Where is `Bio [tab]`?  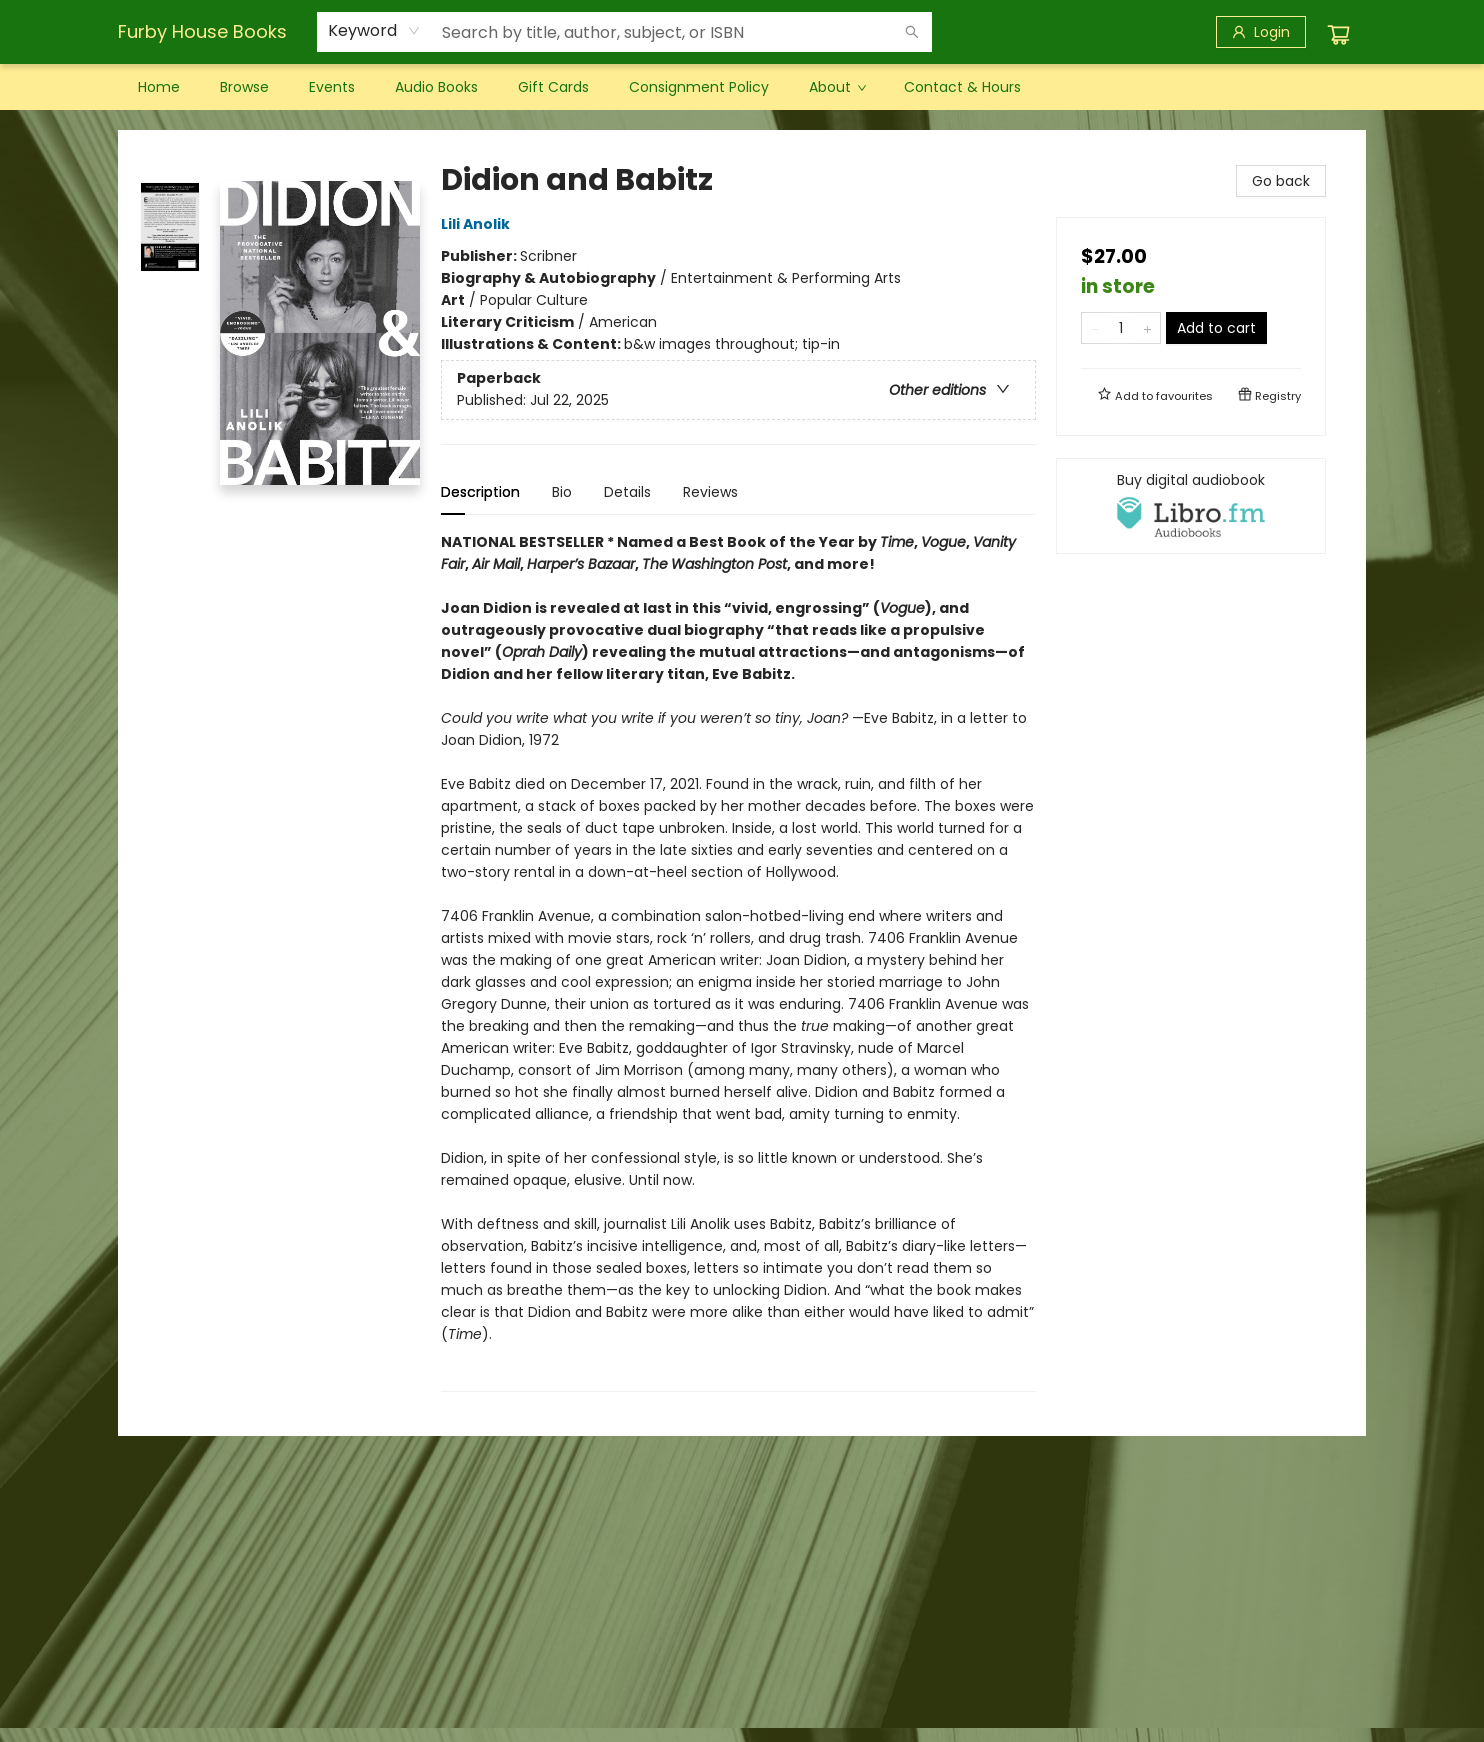 Bio [tab] is located at coordinates (562, 492).